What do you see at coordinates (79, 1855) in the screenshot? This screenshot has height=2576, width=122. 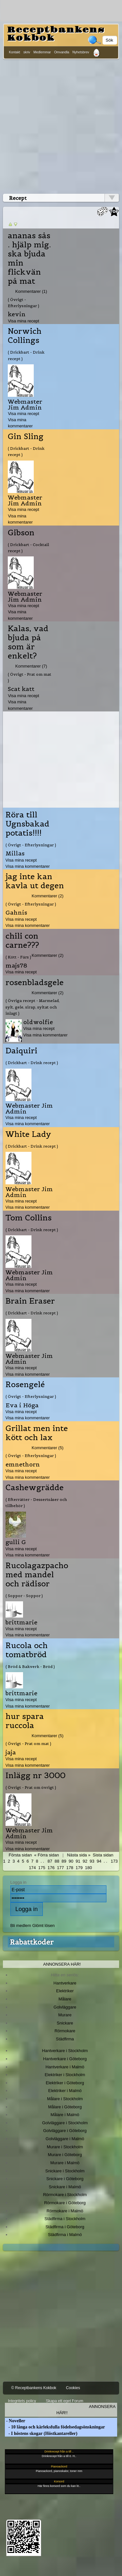 I see `Nästa sida »` at bounding box center [79, 1855].